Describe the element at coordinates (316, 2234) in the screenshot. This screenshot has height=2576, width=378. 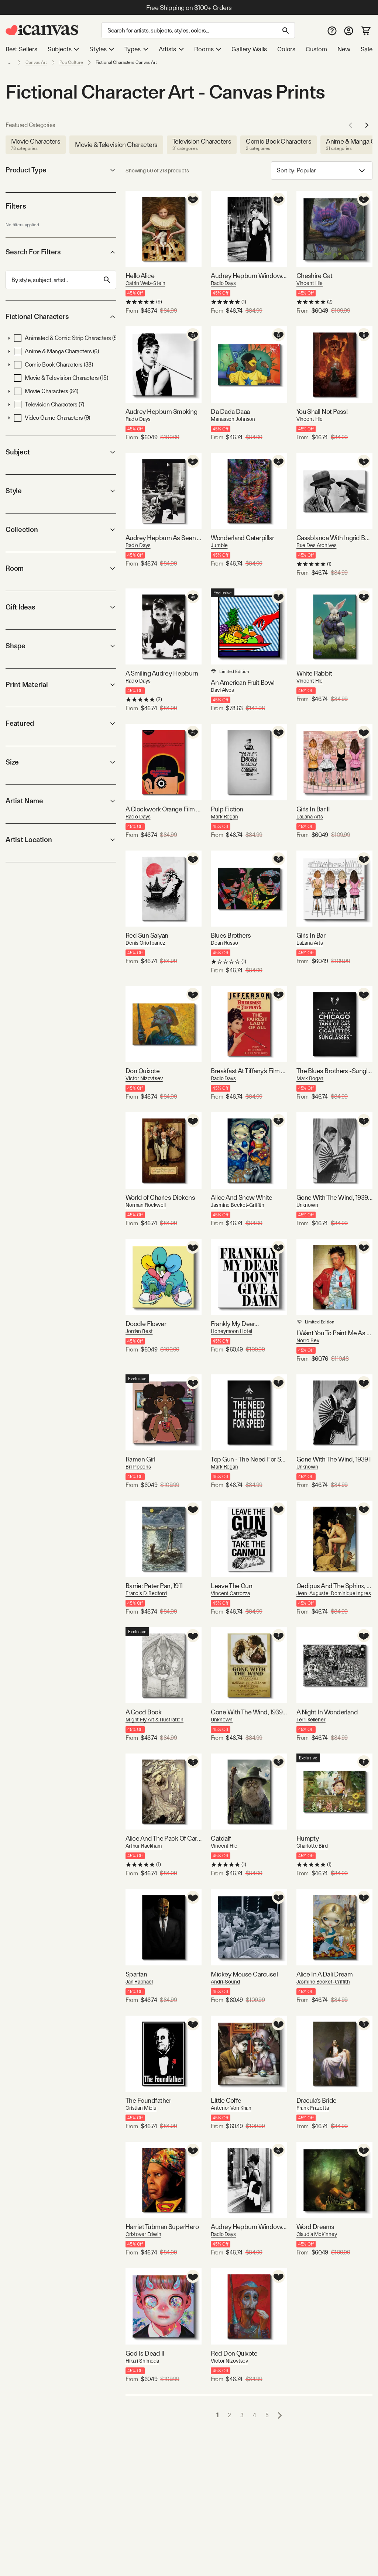
I see `Claudia McKinney` at that location.